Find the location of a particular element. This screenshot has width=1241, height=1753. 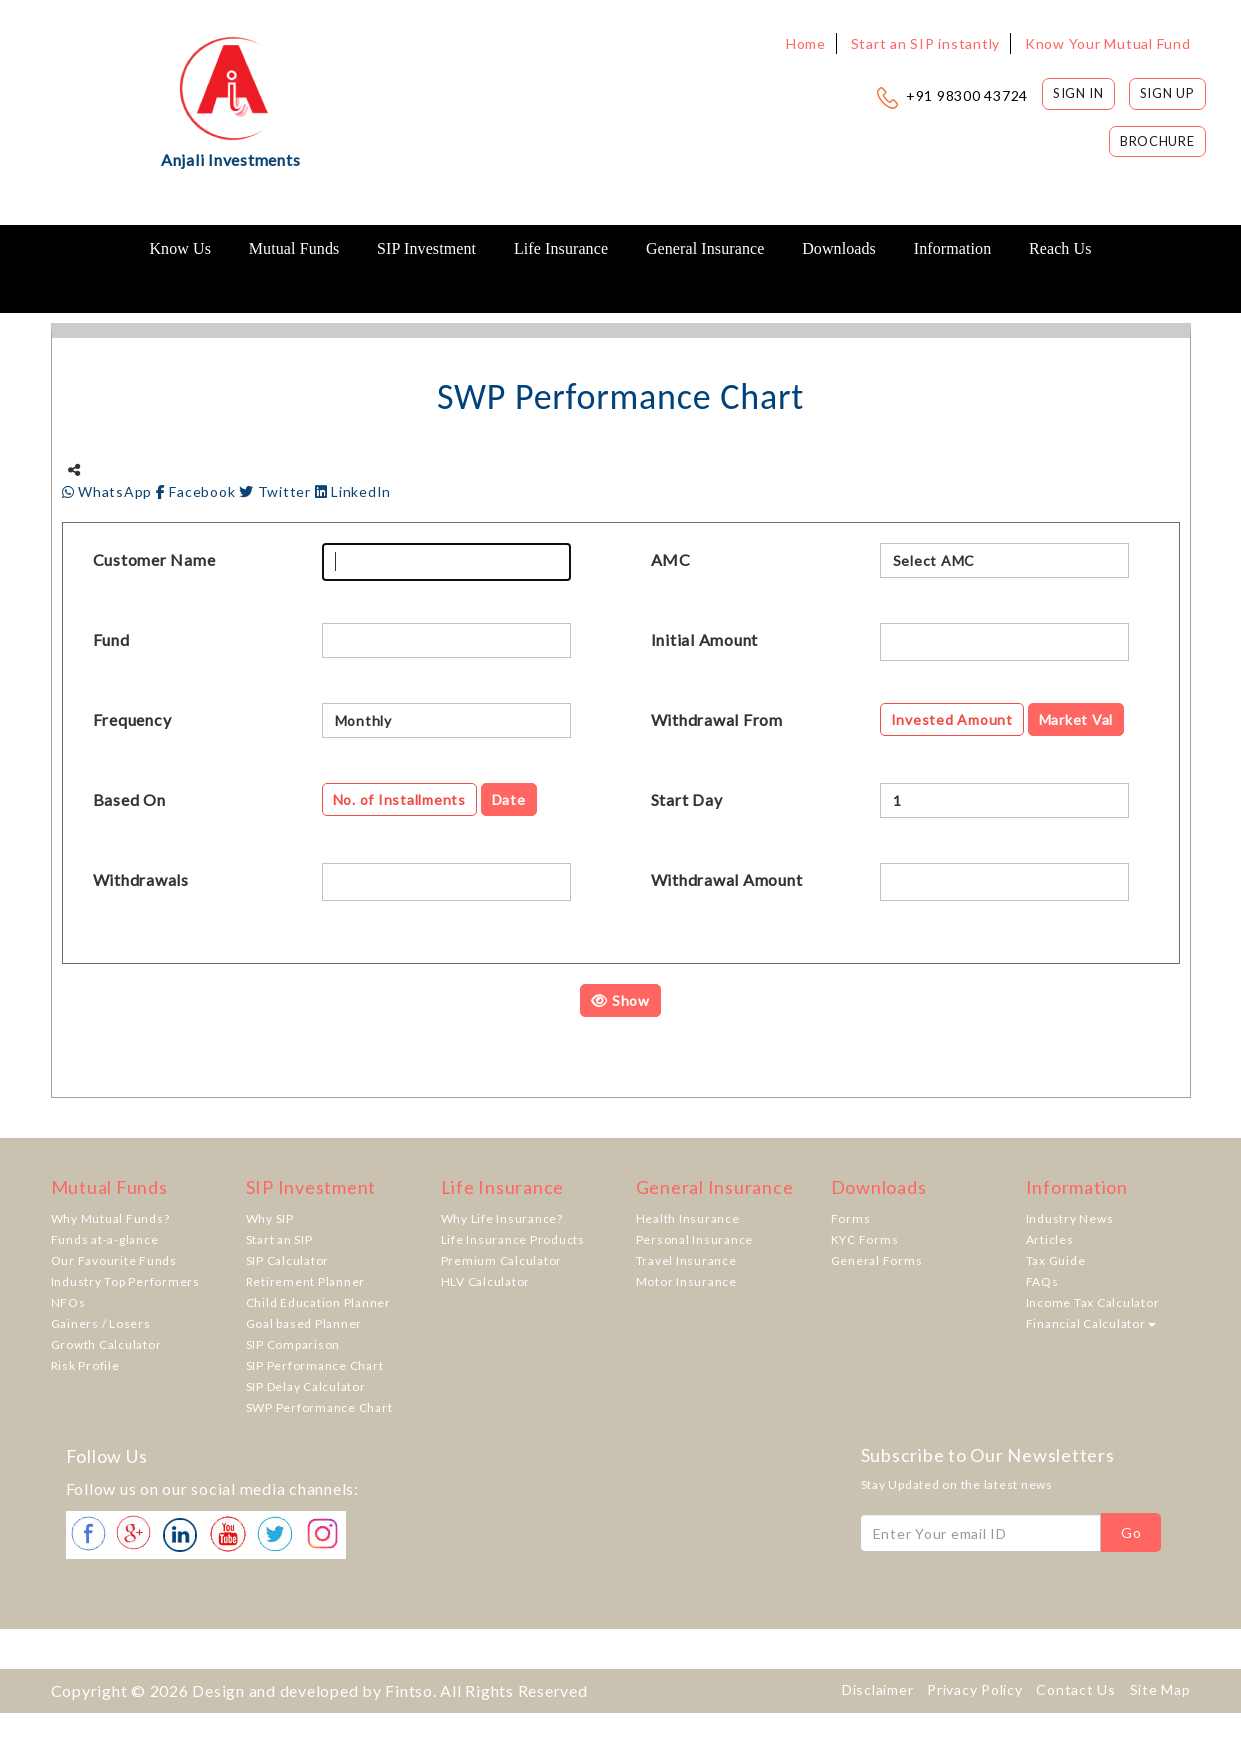

Withdrawal Amount is located at coordinates (727, 879).